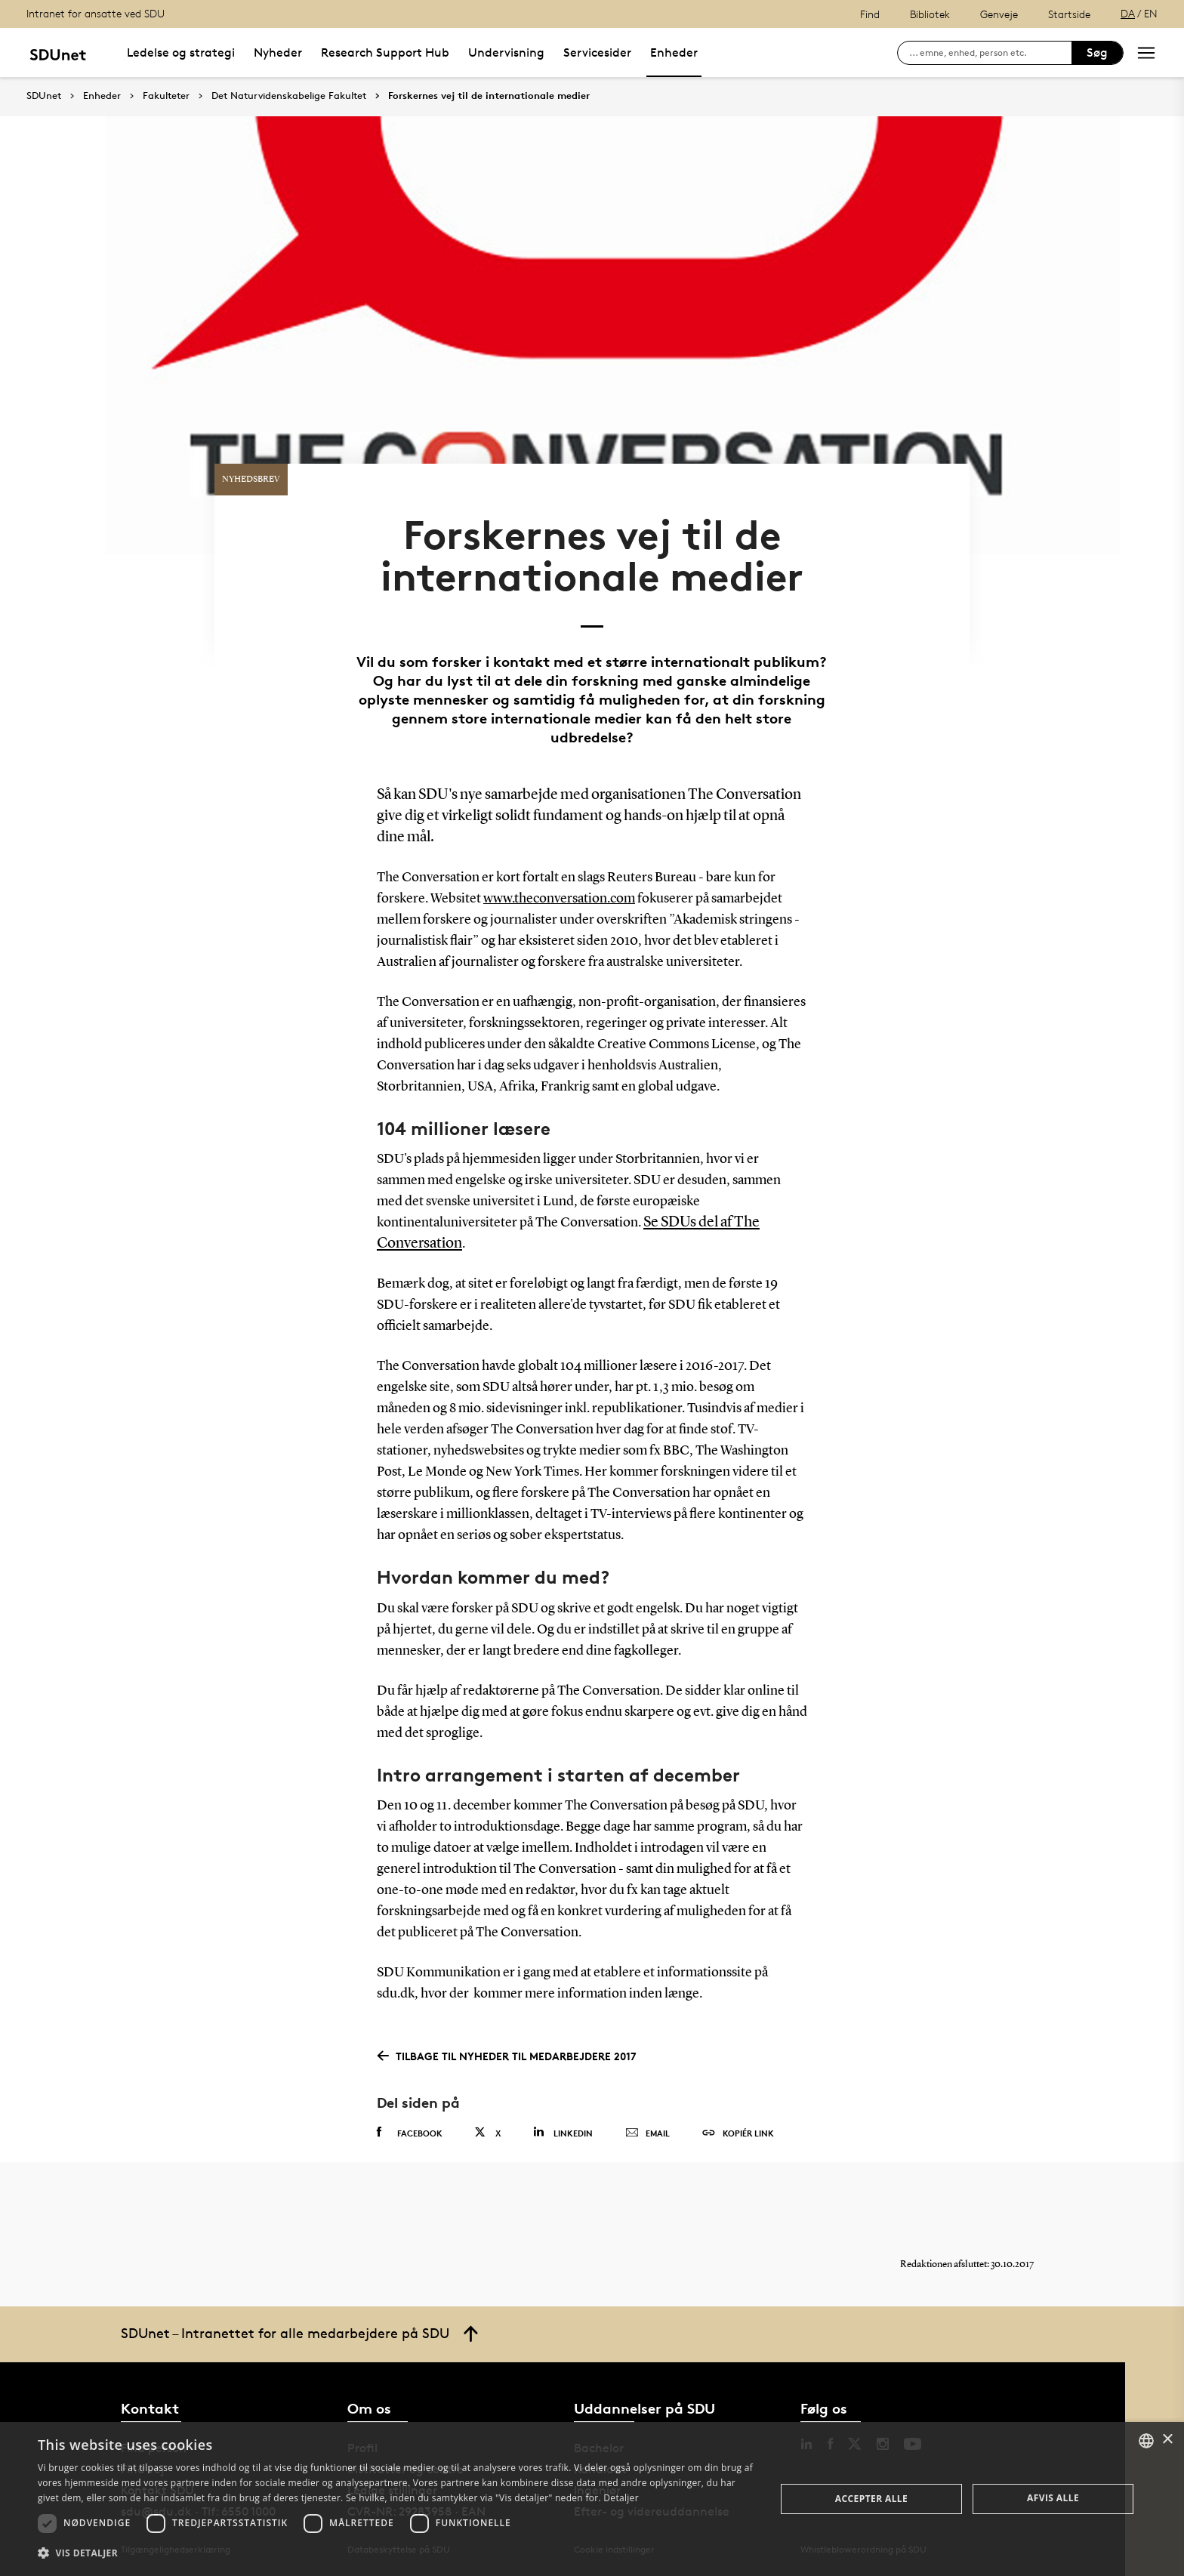 The width and height of the screenshot is (1184, 2576). What do you see at coordinates (1053, 2497) in the screenshot?
I see `Afvis alle [button]` at bounding box center [1053, 2497].